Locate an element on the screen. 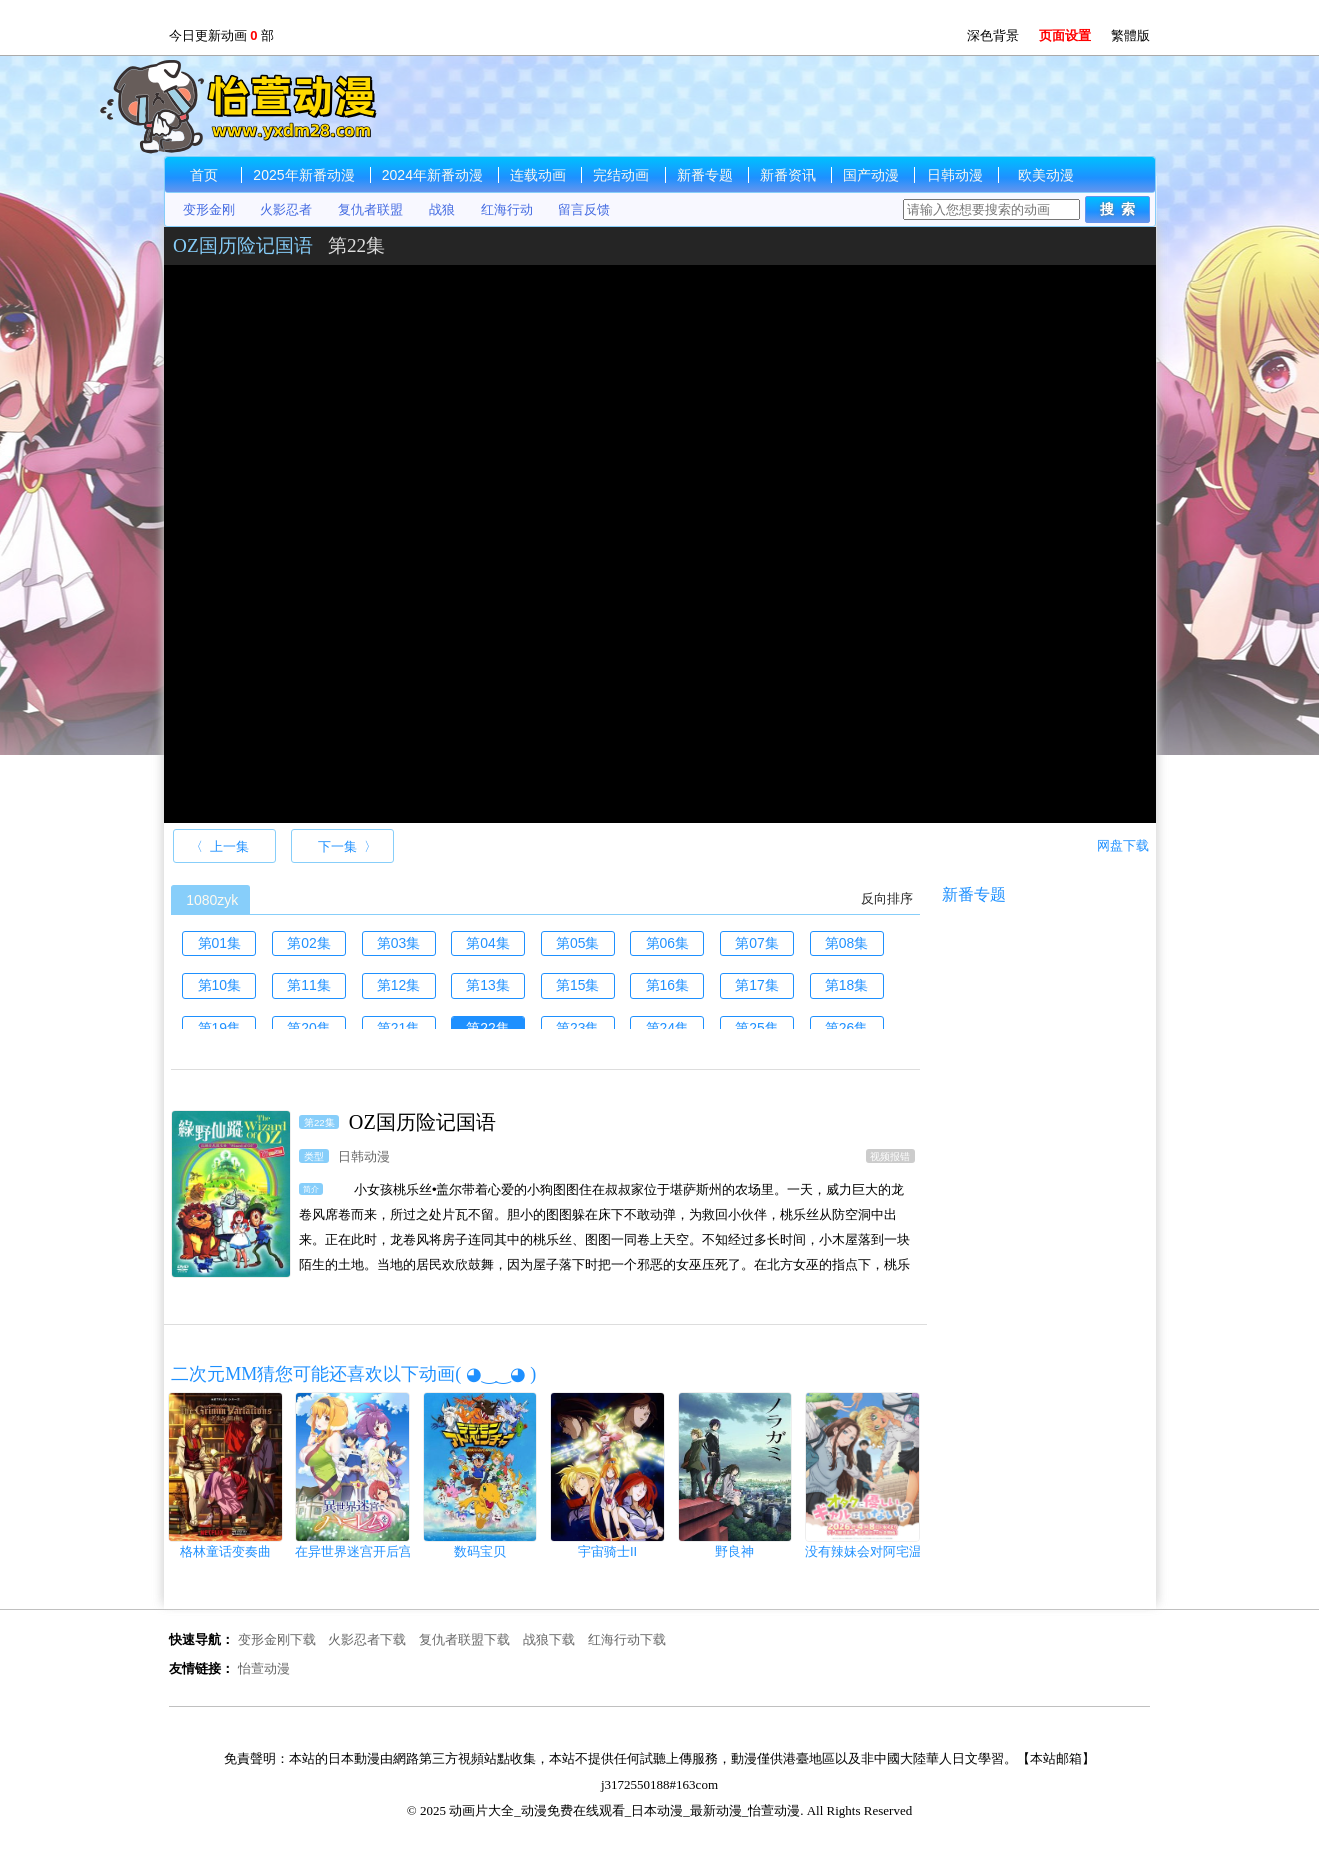  怡萱动漫 is located at coordinates (264, 1668).